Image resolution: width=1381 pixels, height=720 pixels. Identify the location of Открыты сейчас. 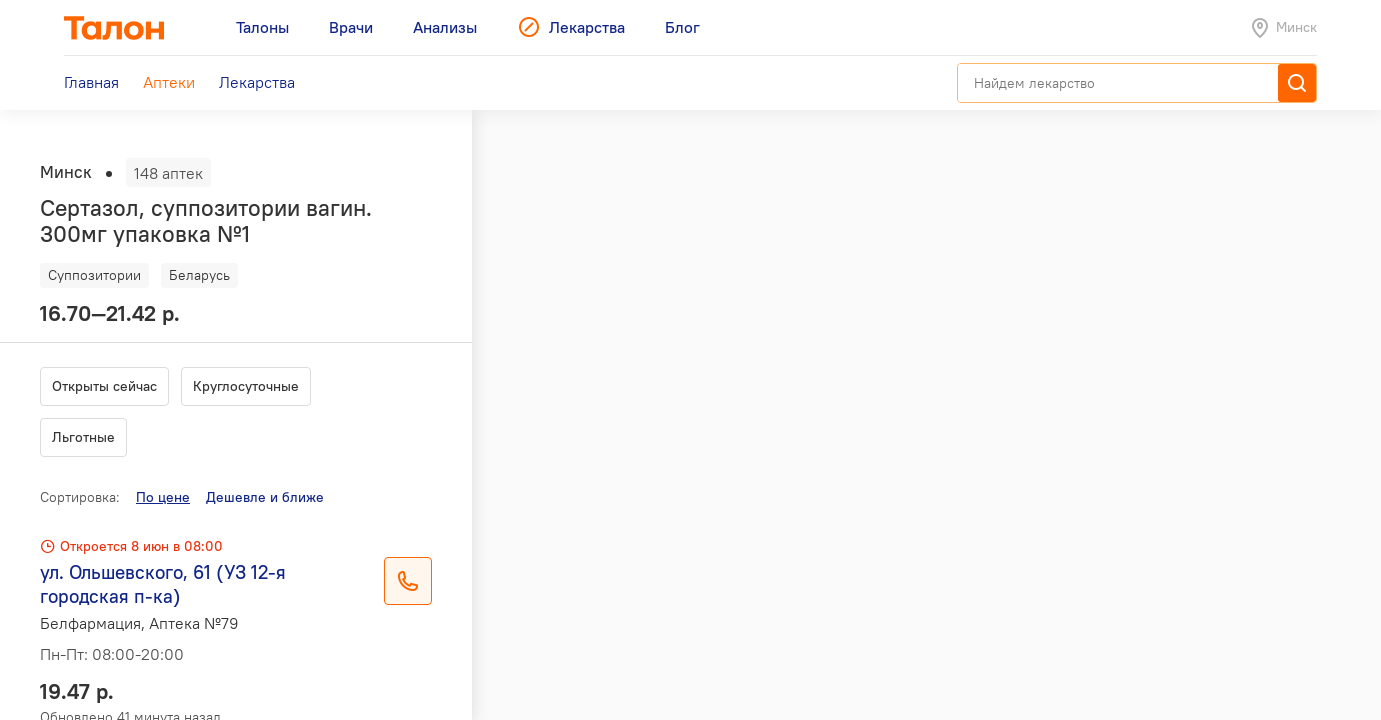
(104, 386).